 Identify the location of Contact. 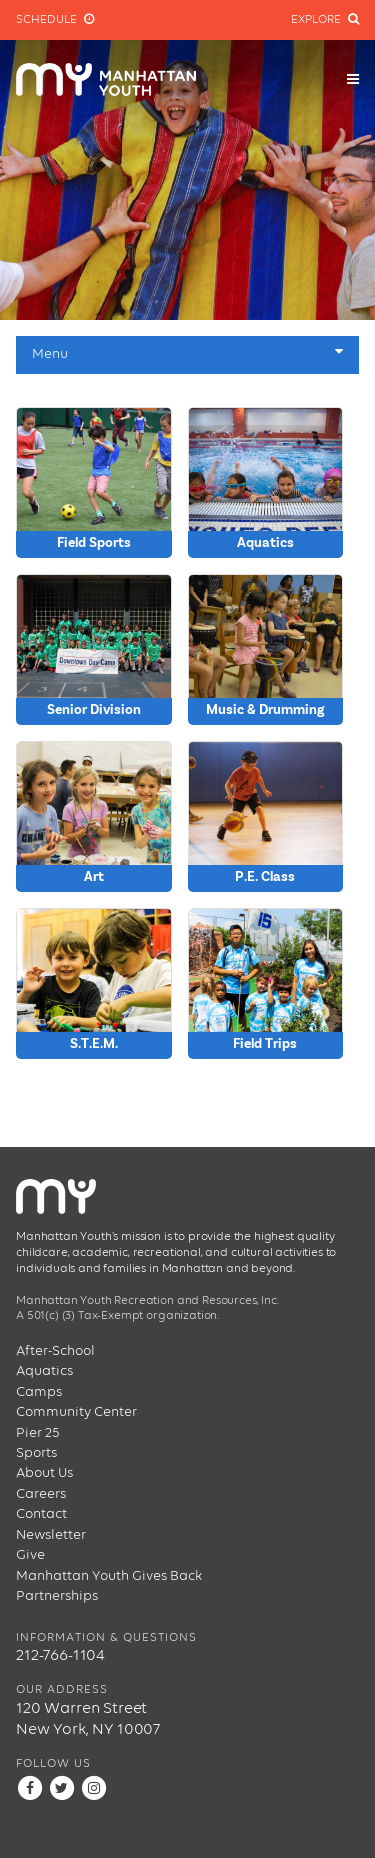
(41, 1514).